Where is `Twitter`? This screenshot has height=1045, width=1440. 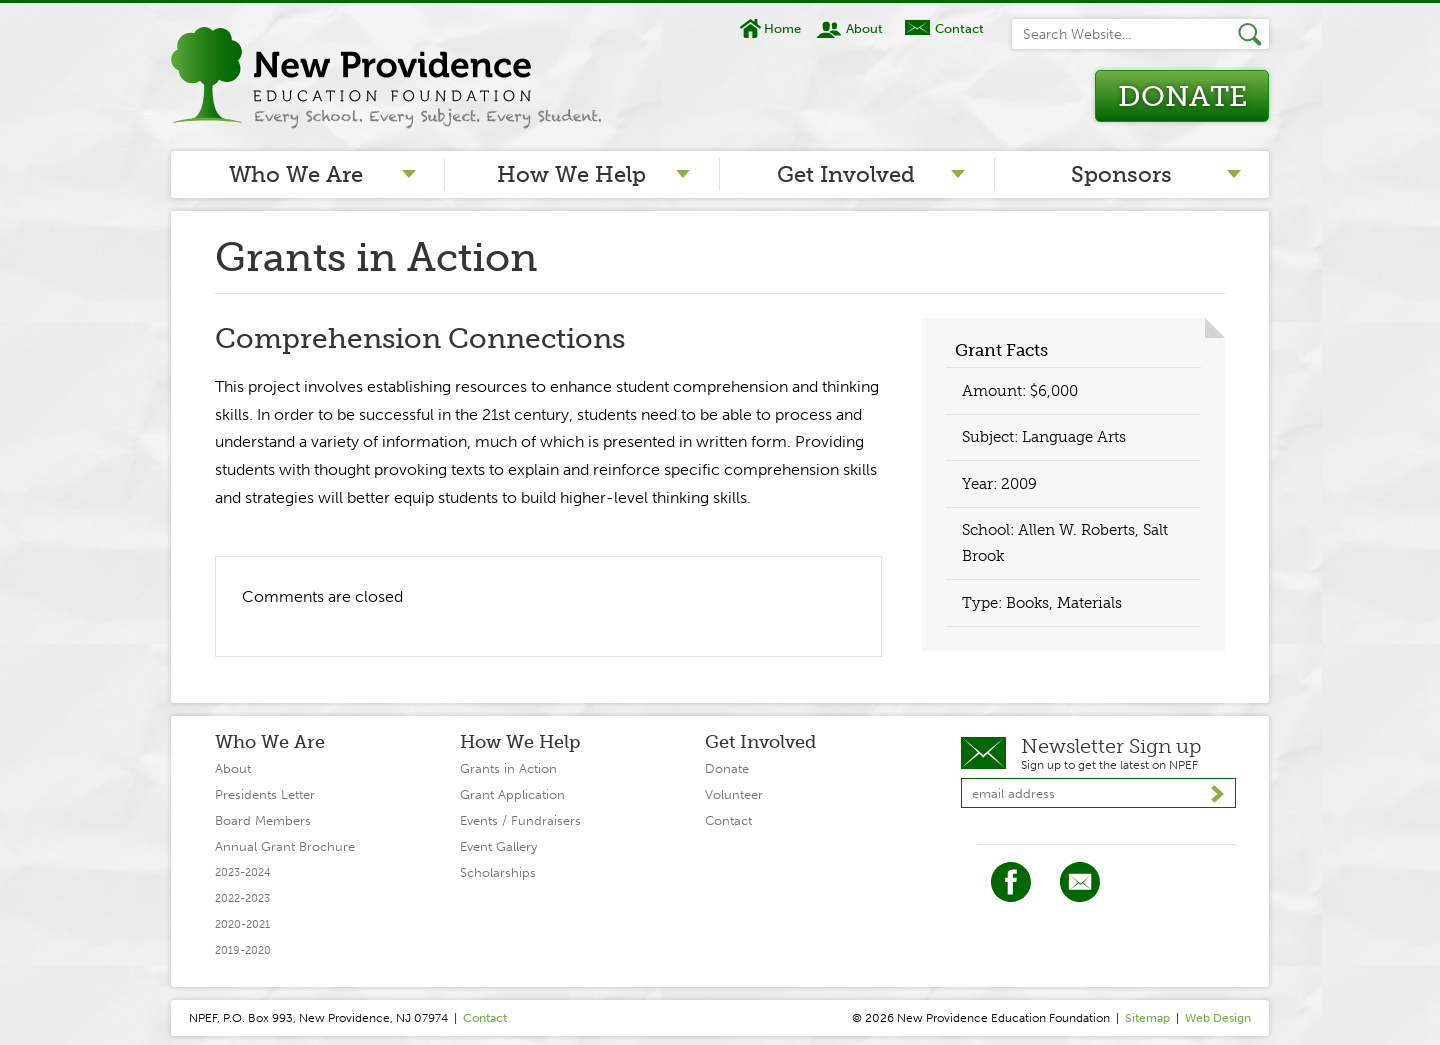
Twitter is located at coordinates (1080, 882).